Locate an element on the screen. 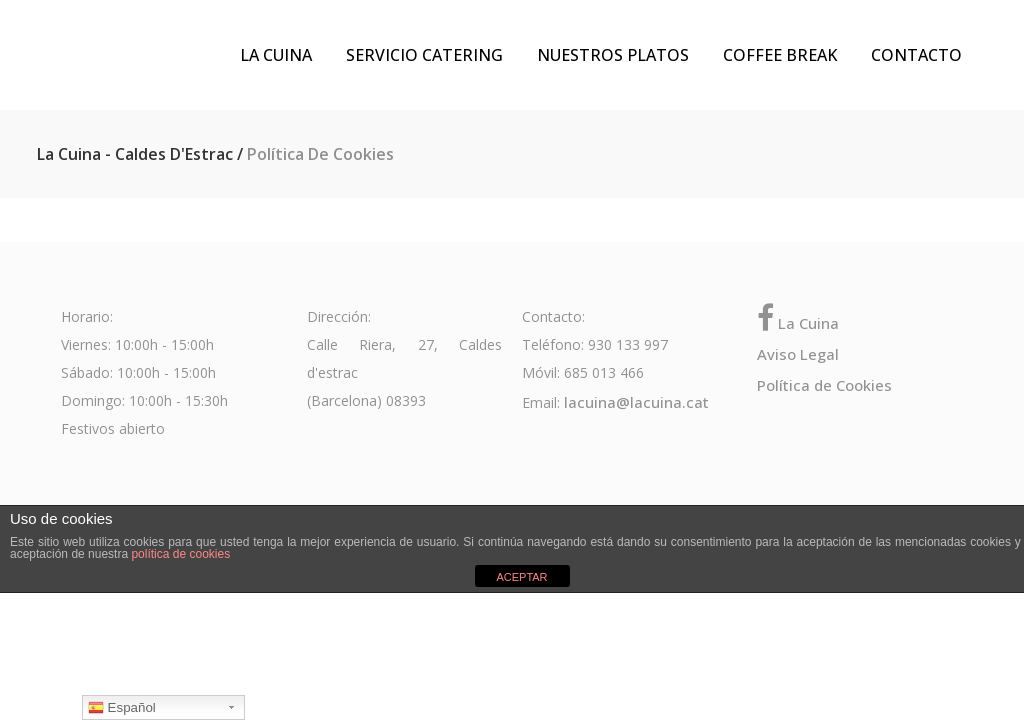 Image resolution: width=1024 pixels, height=720 pixels. lacuina@lacuina.cat is located at coordinates (636, 402).